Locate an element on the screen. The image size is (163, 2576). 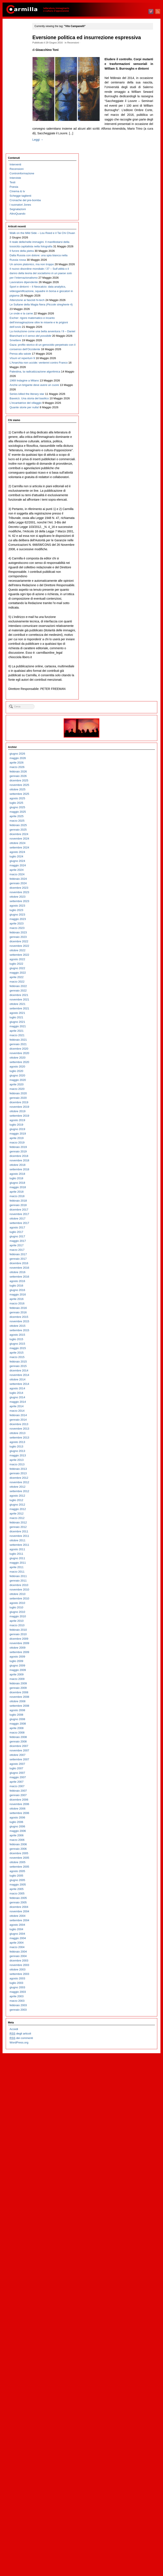
novembre 2020 is located at coordinates (19, 1575).